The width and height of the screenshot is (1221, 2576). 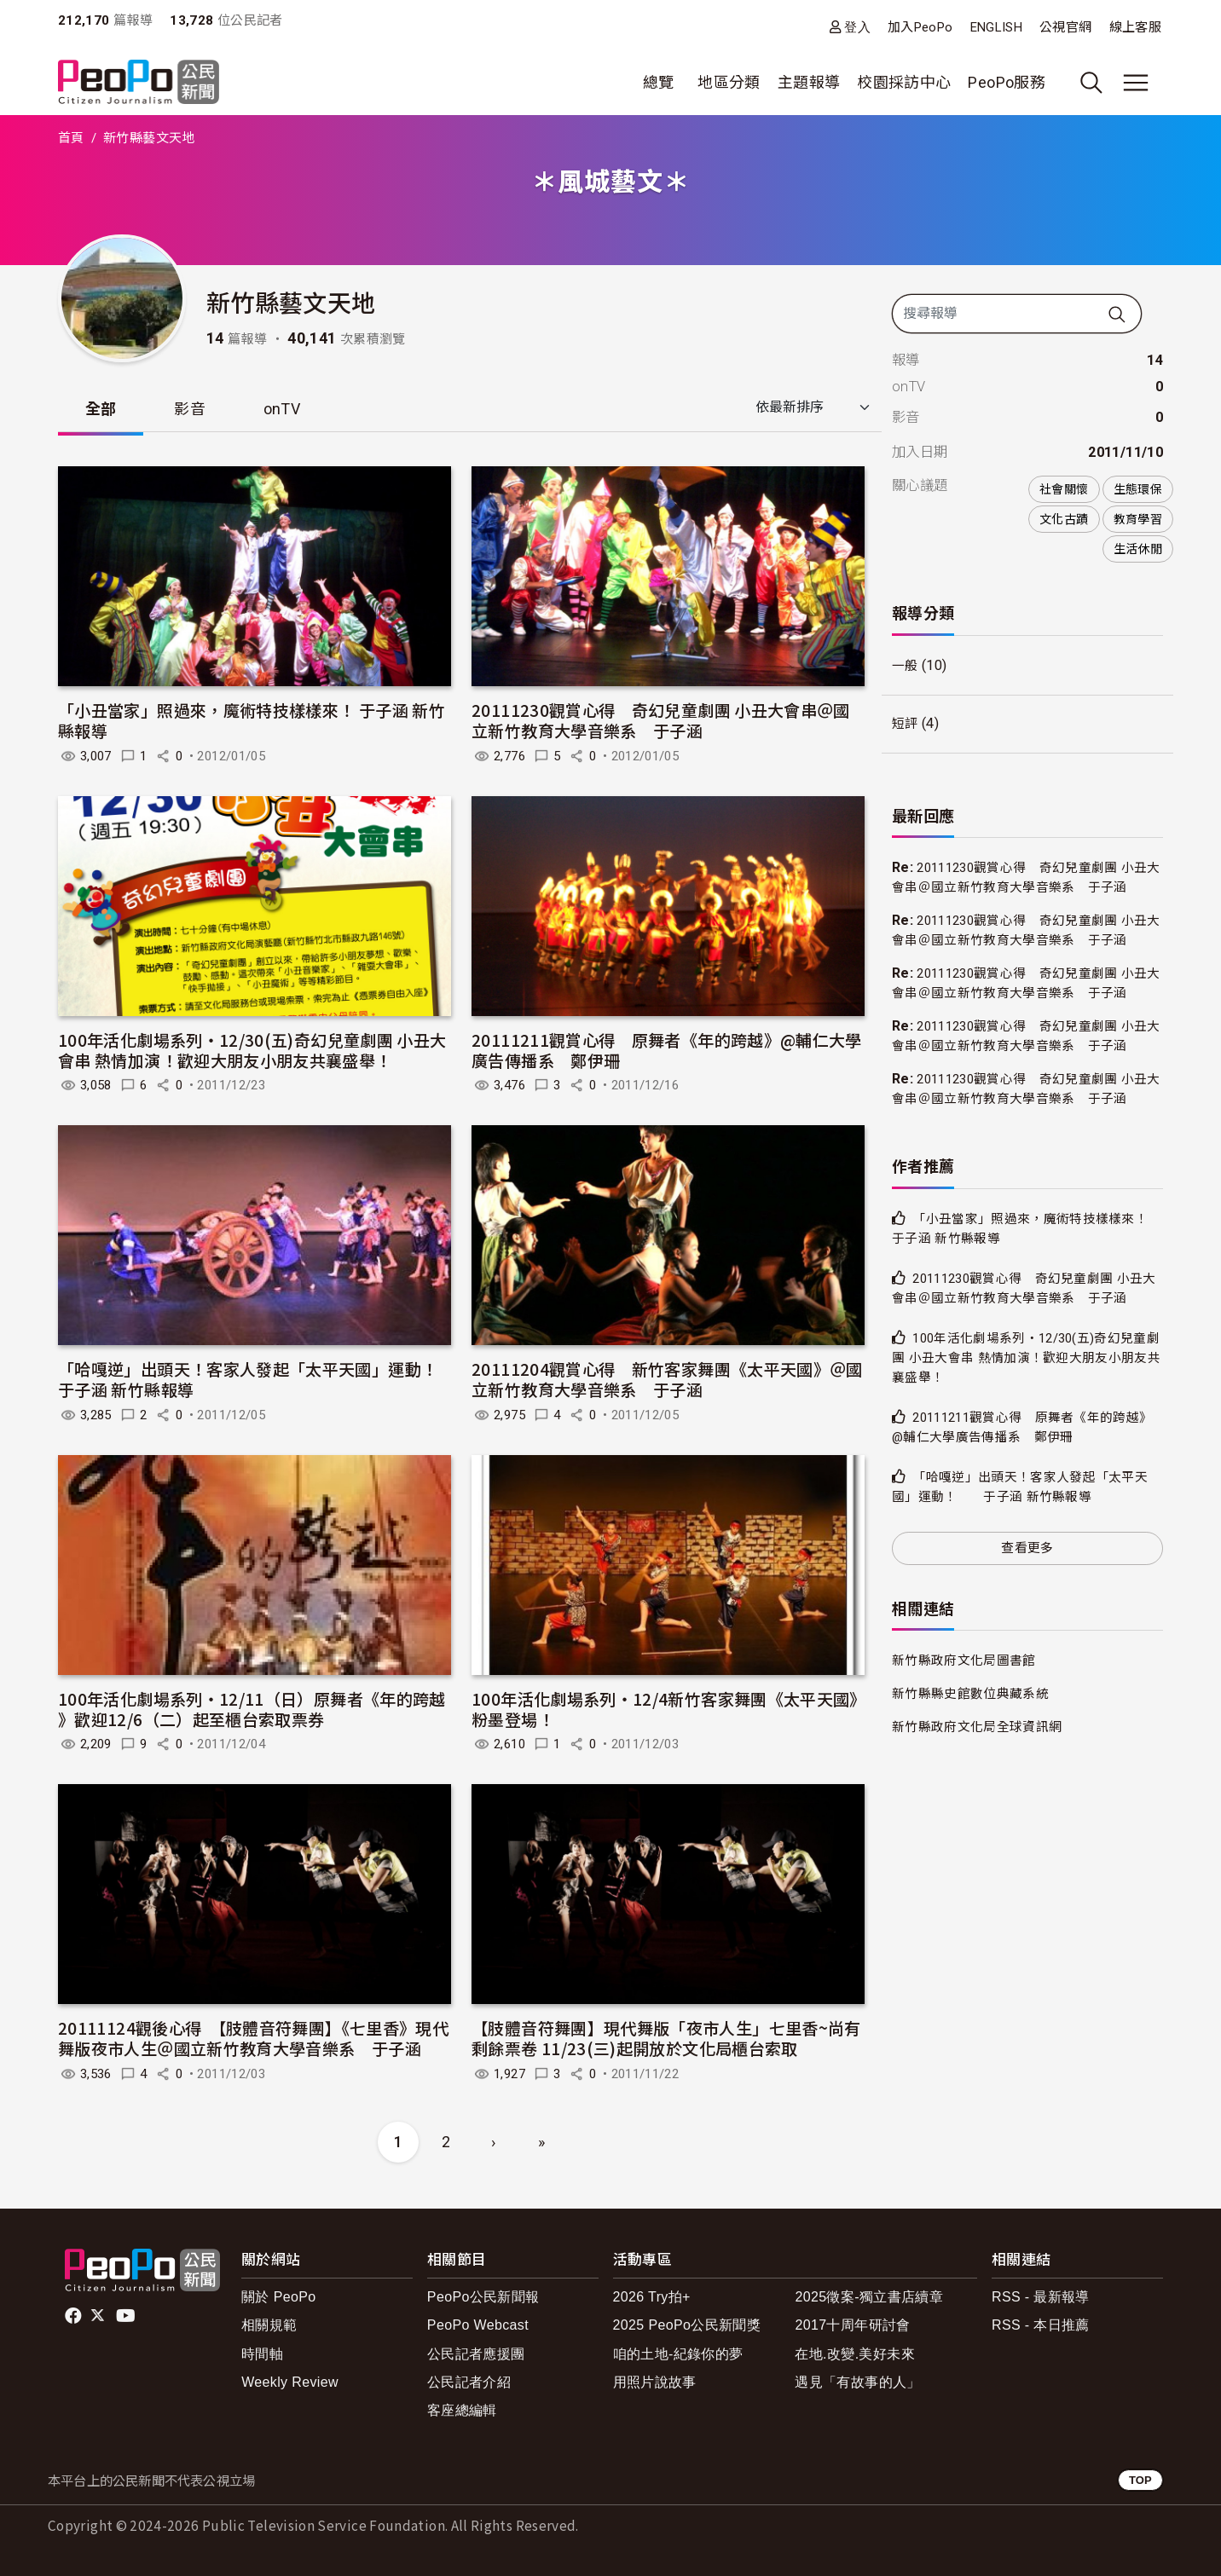 What do you see at coordinates (904, 82) in the screenshot?
I see `校園採訪中心` at bounding box center [904, 82].